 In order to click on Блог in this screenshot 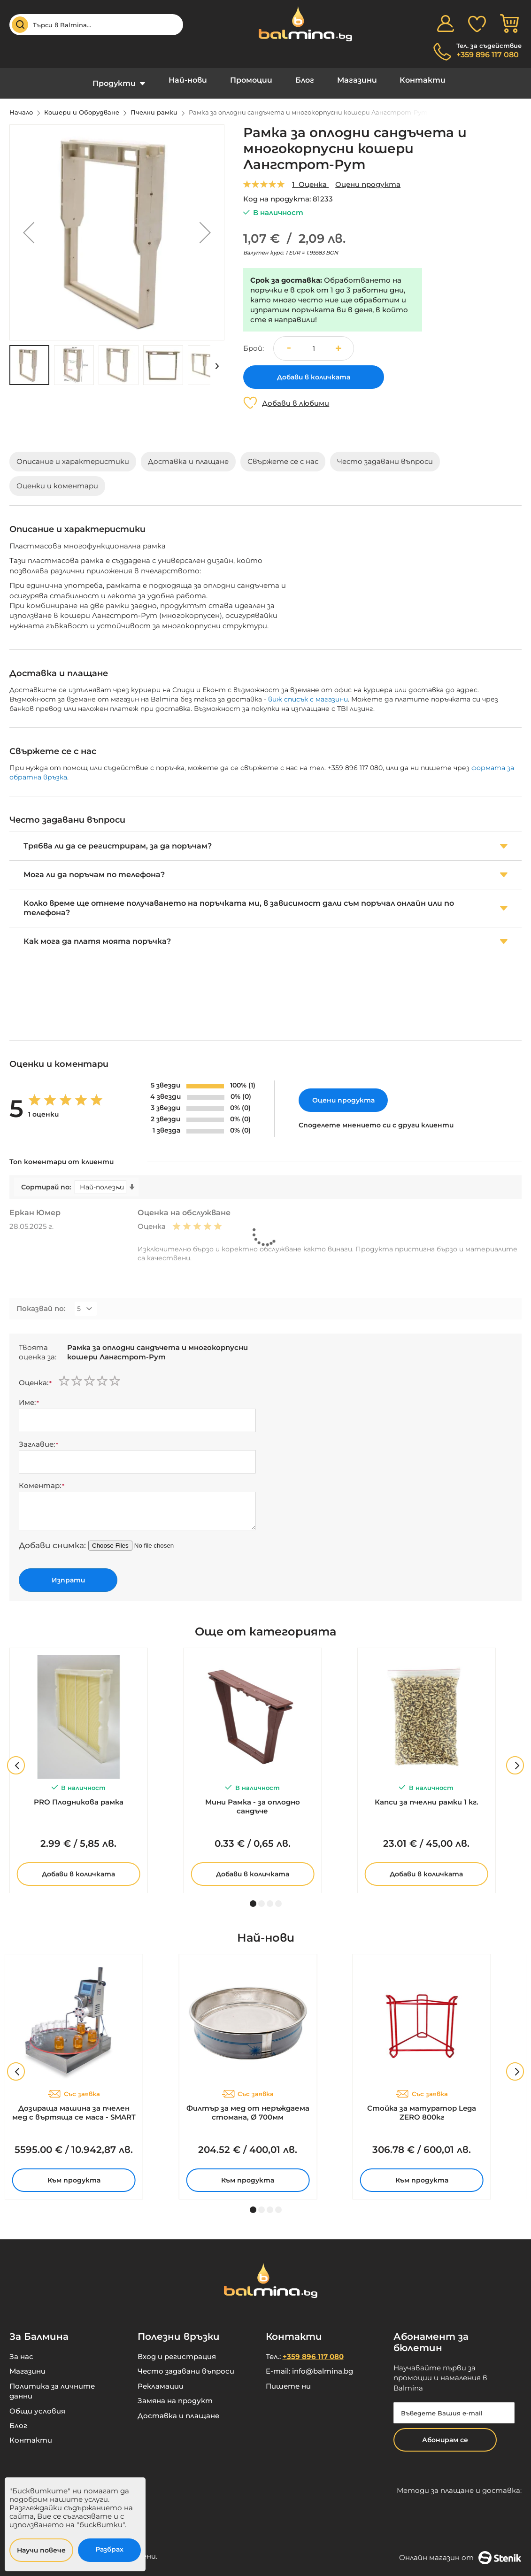, I will do `click(301, 79)`.